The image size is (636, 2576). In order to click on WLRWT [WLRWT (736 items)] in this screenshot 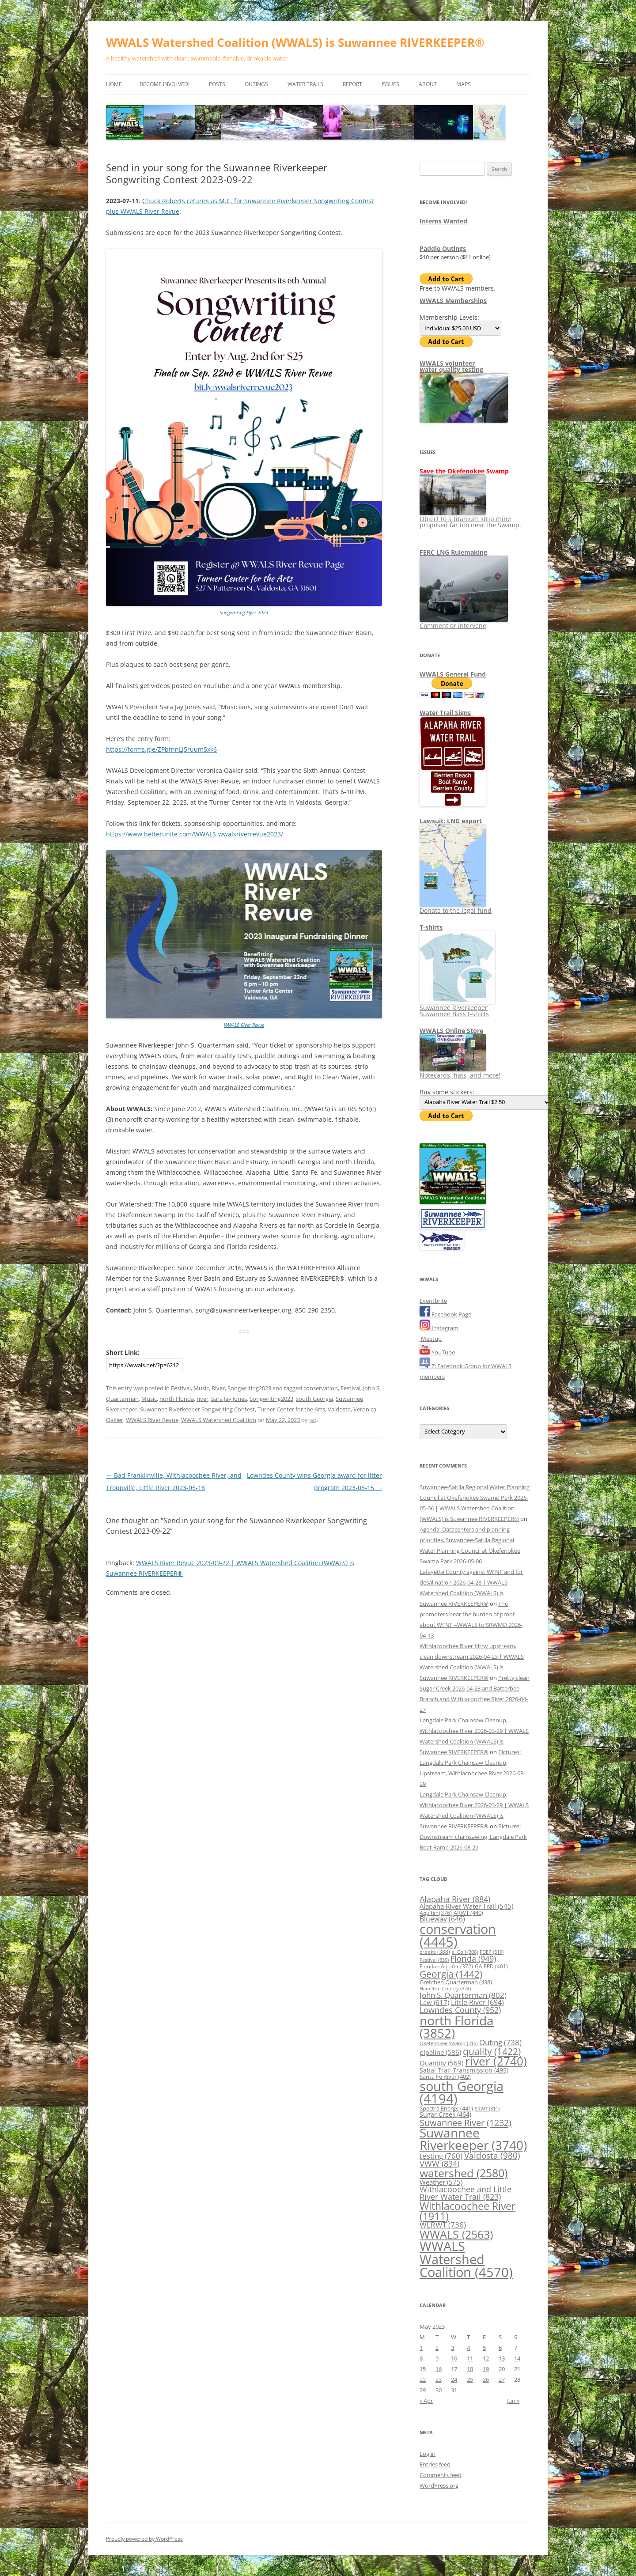, I will do `click(443, 2225)`.